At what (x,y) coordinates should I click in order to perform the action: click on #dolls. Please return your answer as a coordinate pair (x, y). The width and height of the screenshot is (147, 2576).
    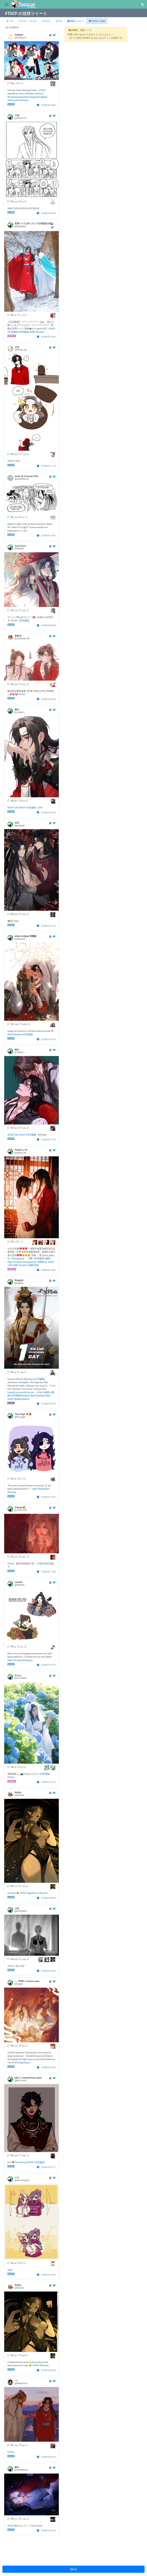
    Looking at the image, I should click on (10, 1399).